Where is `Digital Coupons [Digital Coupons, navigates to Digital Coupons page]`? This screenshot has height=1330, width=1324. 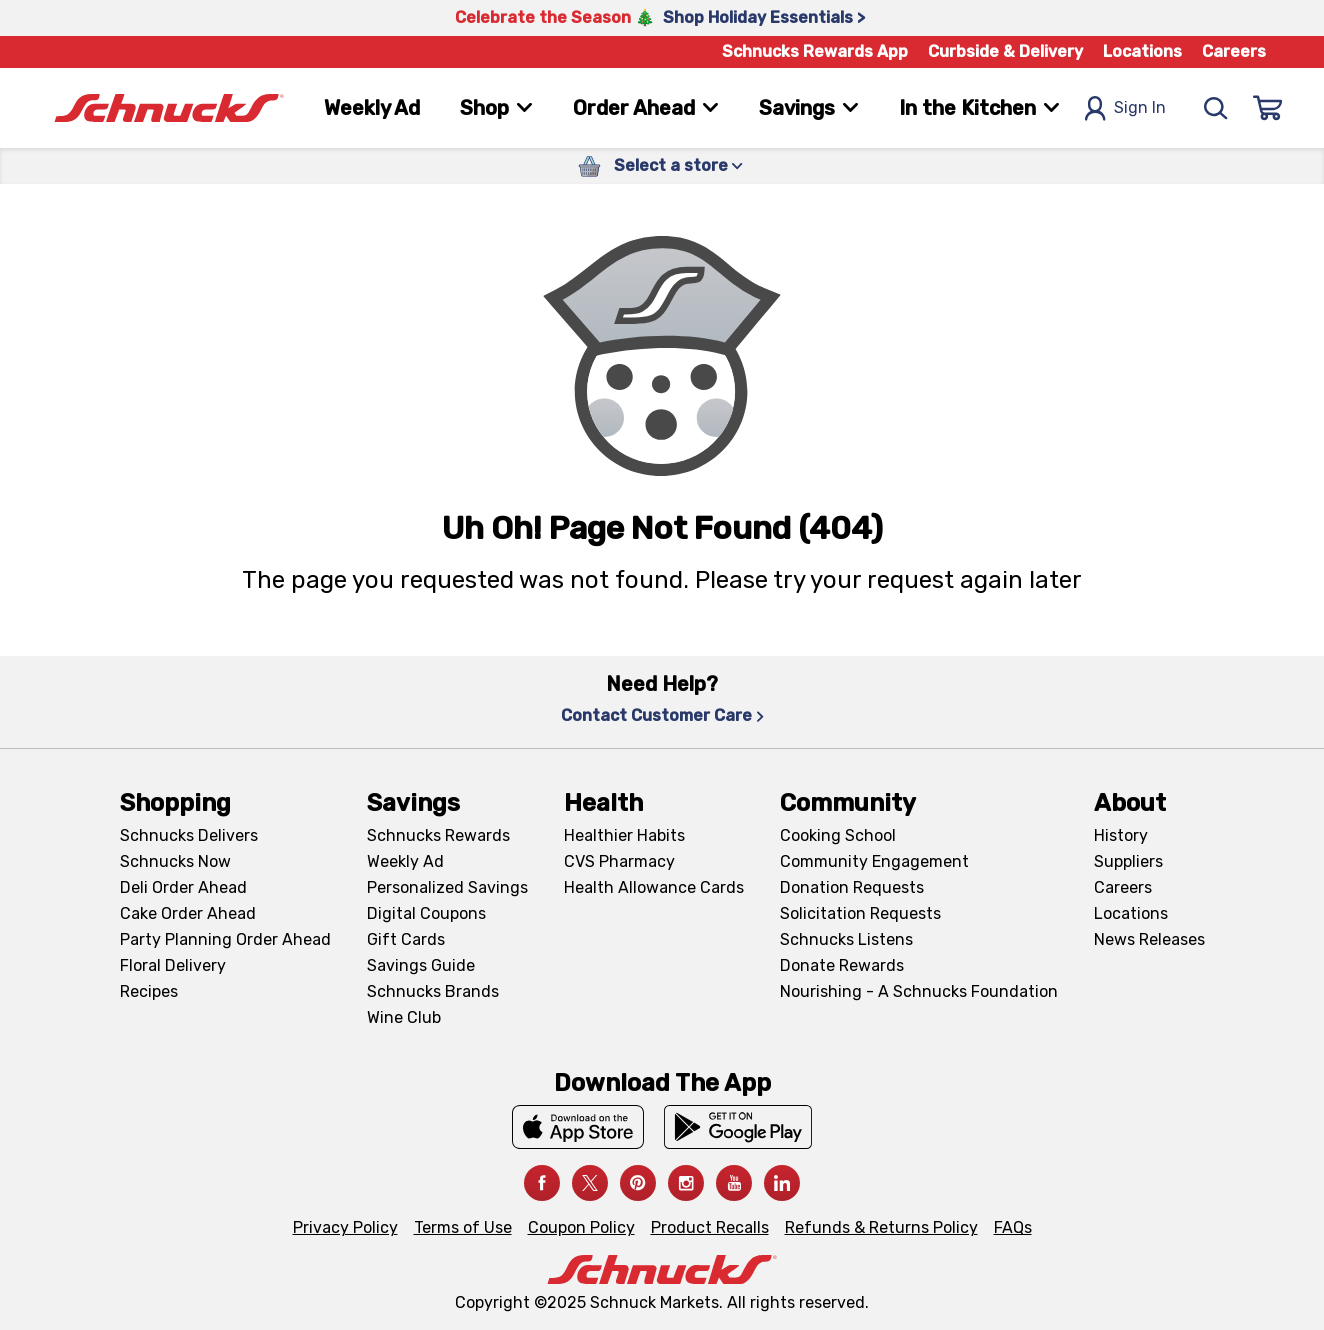
Digital Coupons [Digital Coupons, navigates to Digital Coupons page] is located at coordinates (426, 913).